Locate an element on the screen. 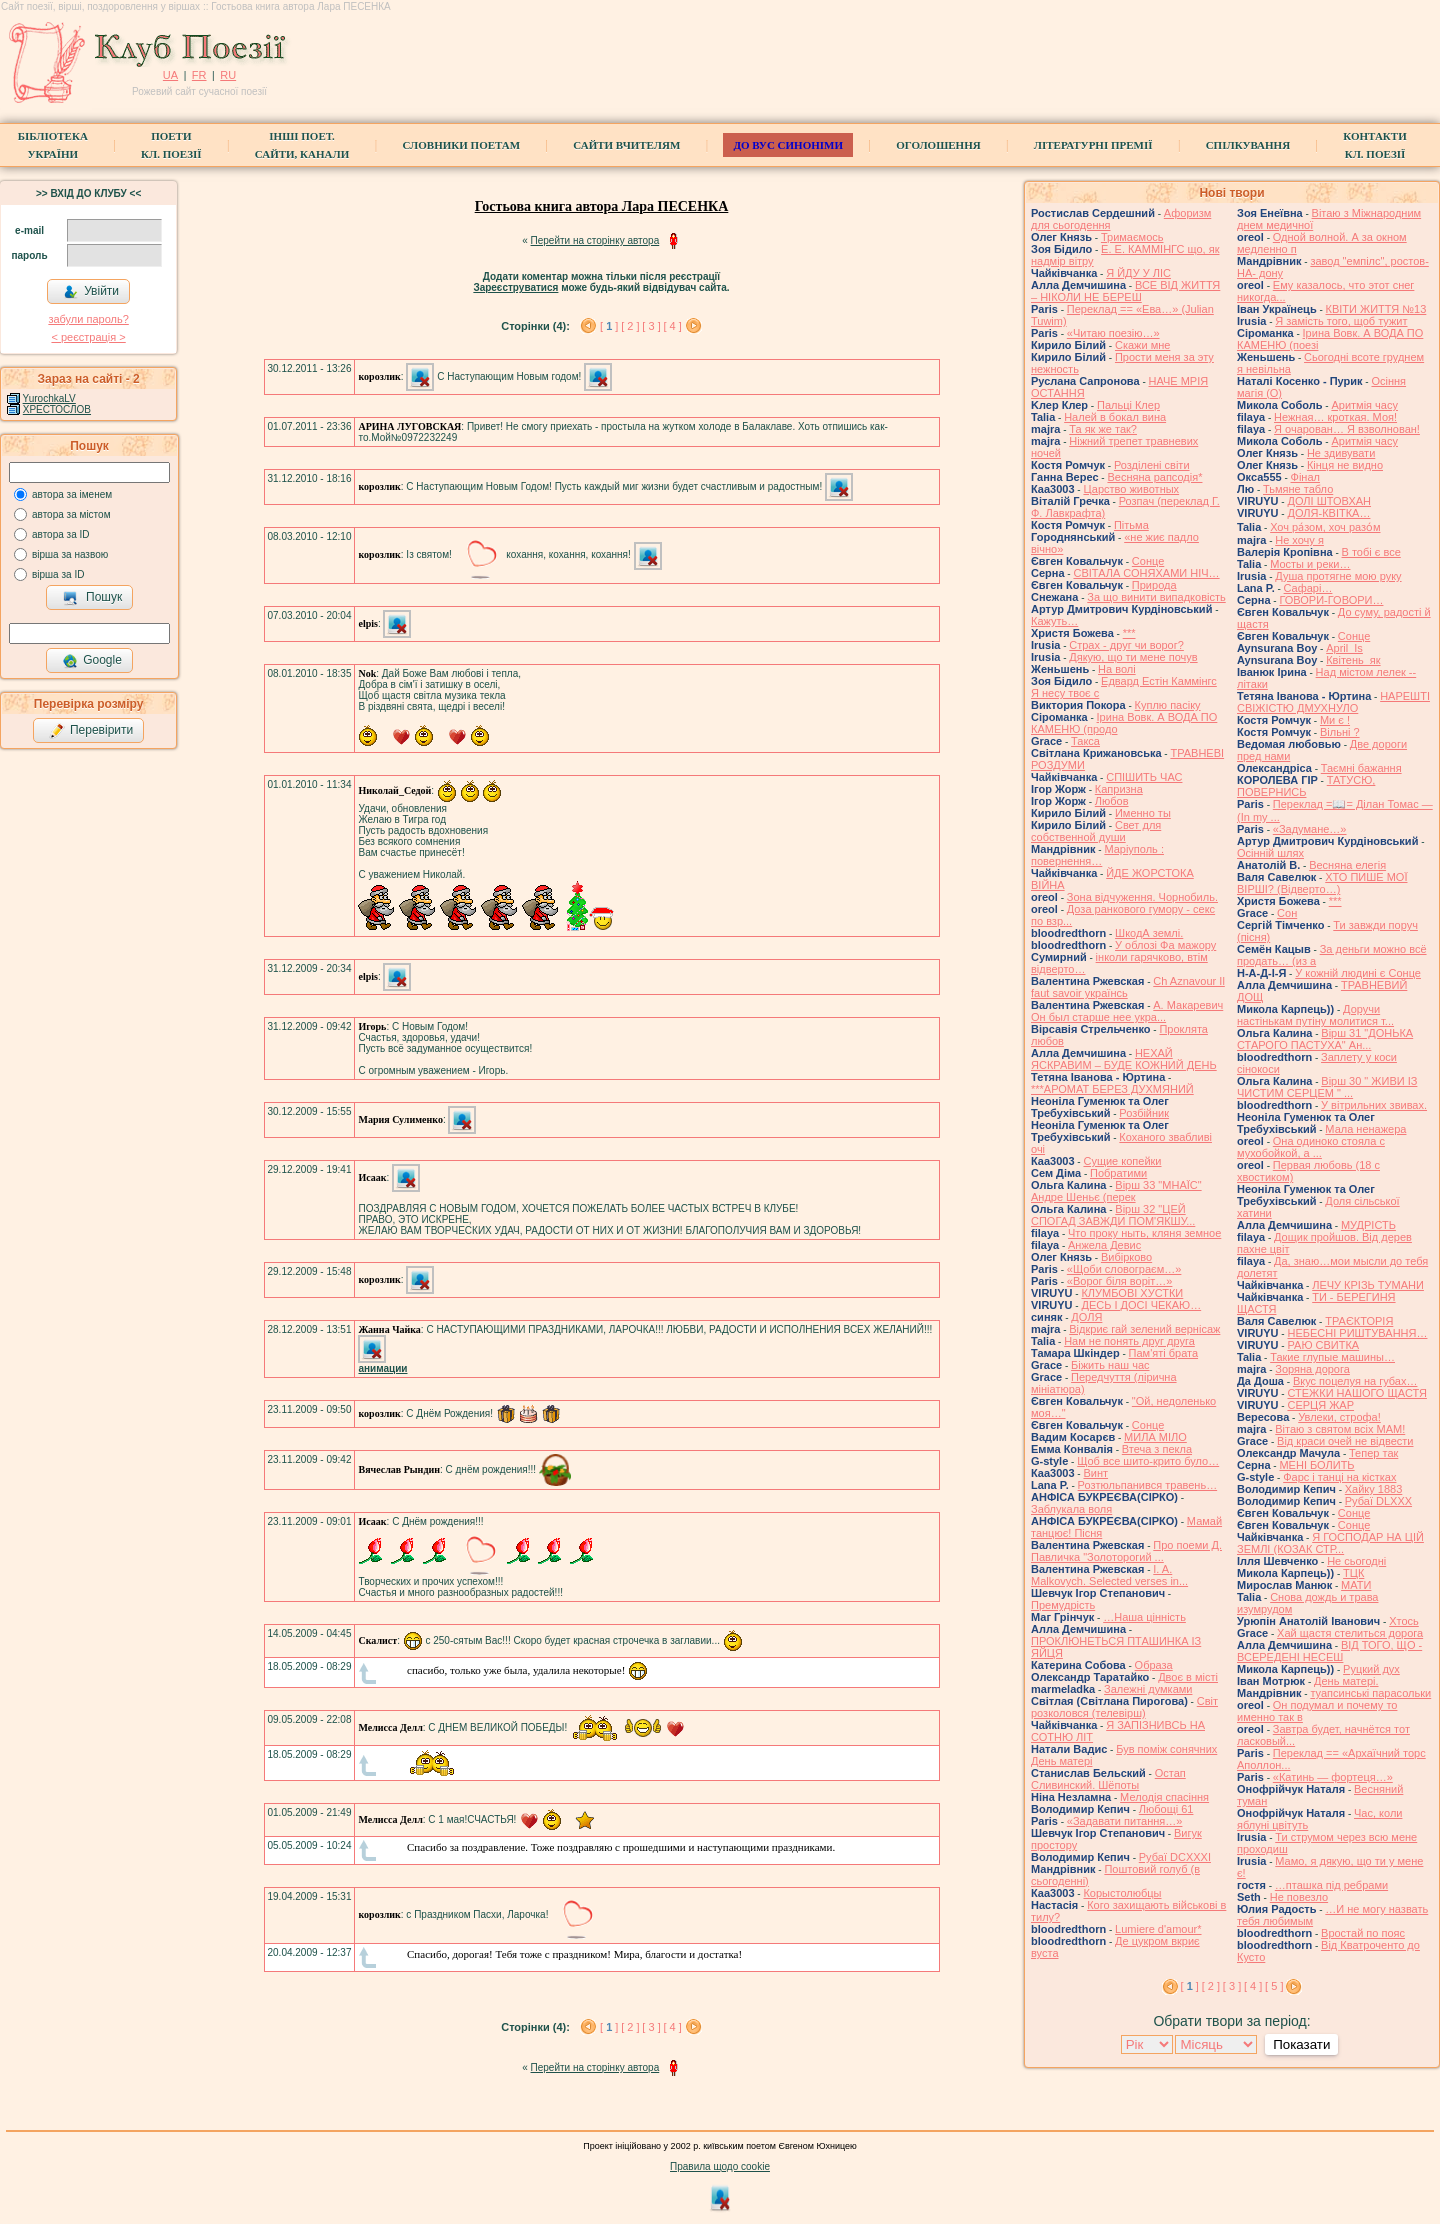  ГОВОРИ-ГОВОРИ… is located at coordinates (1331, 600).